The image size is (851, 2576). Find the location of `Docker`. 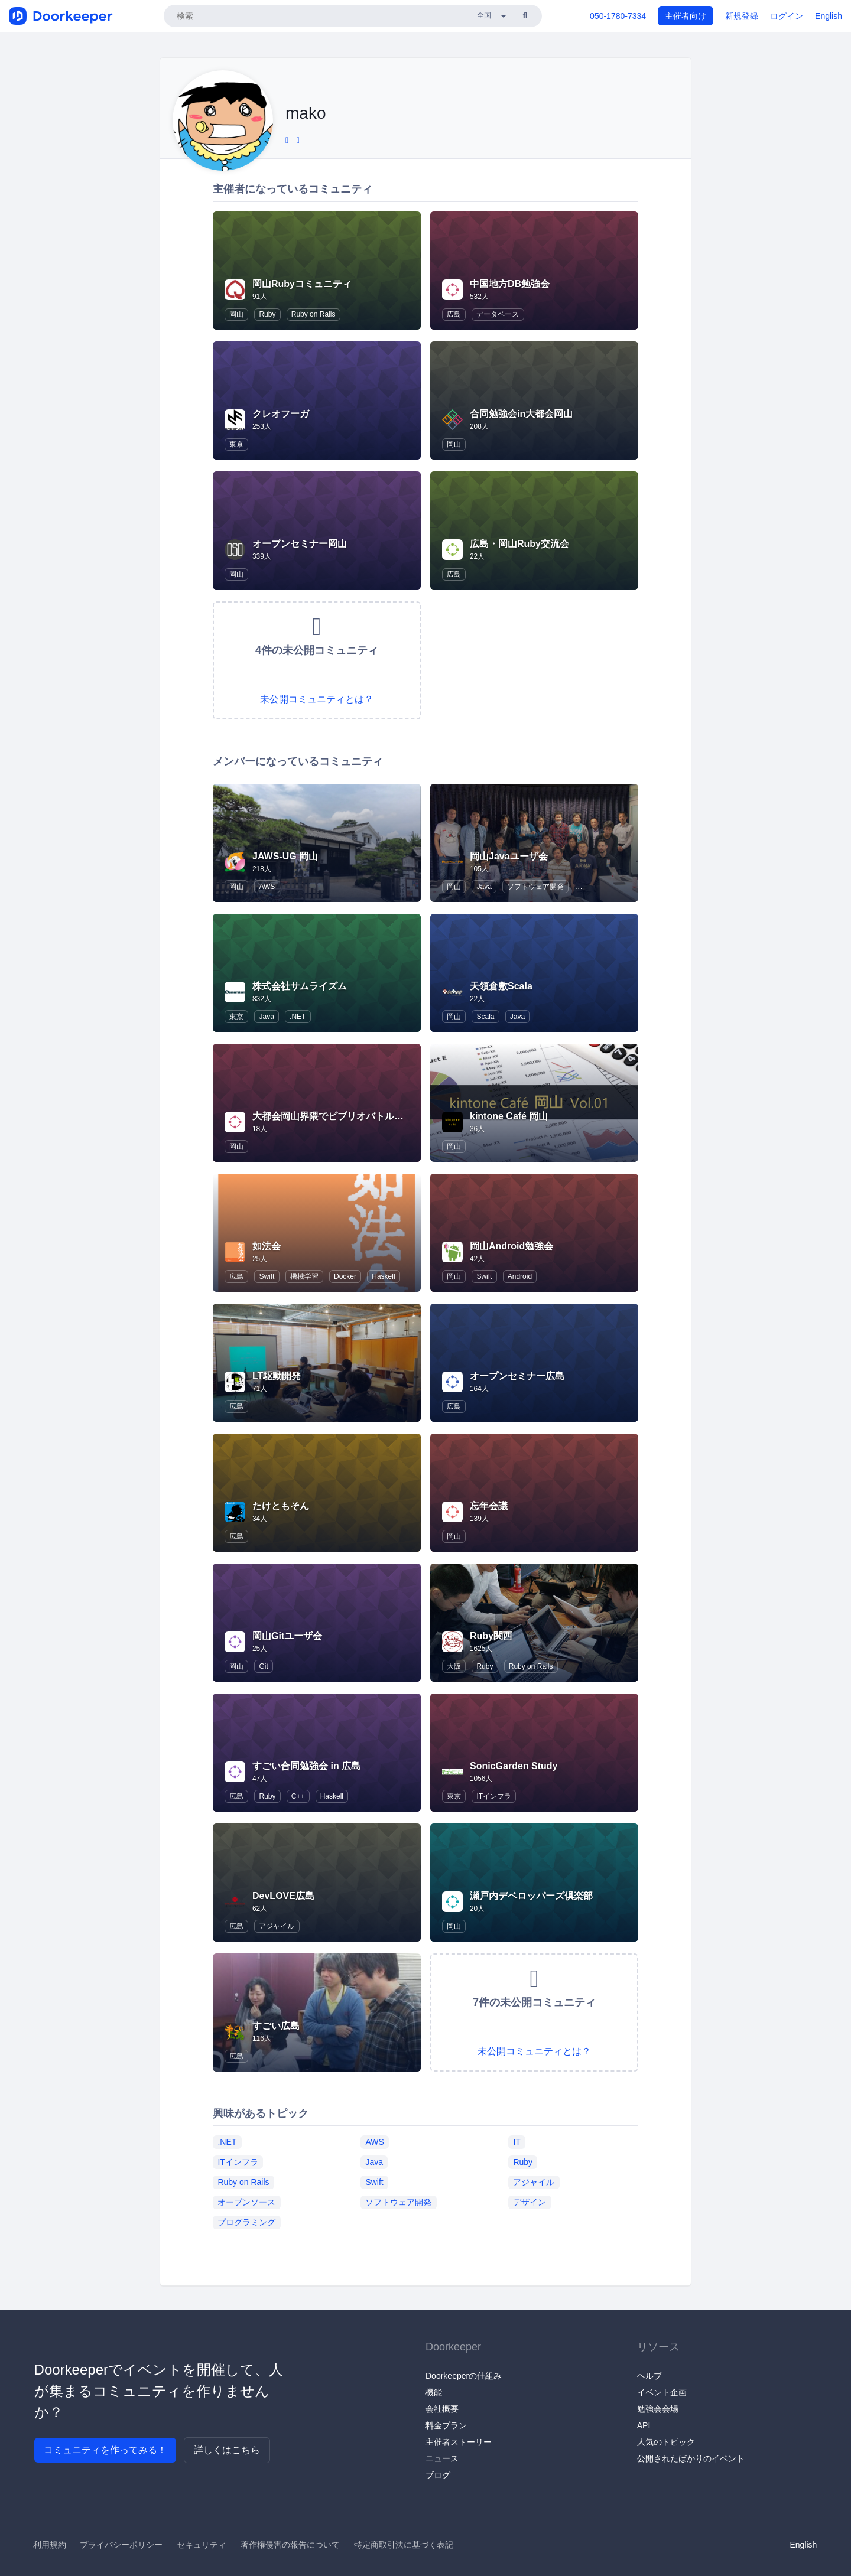

Docker is located at coordinates (345, 1276).